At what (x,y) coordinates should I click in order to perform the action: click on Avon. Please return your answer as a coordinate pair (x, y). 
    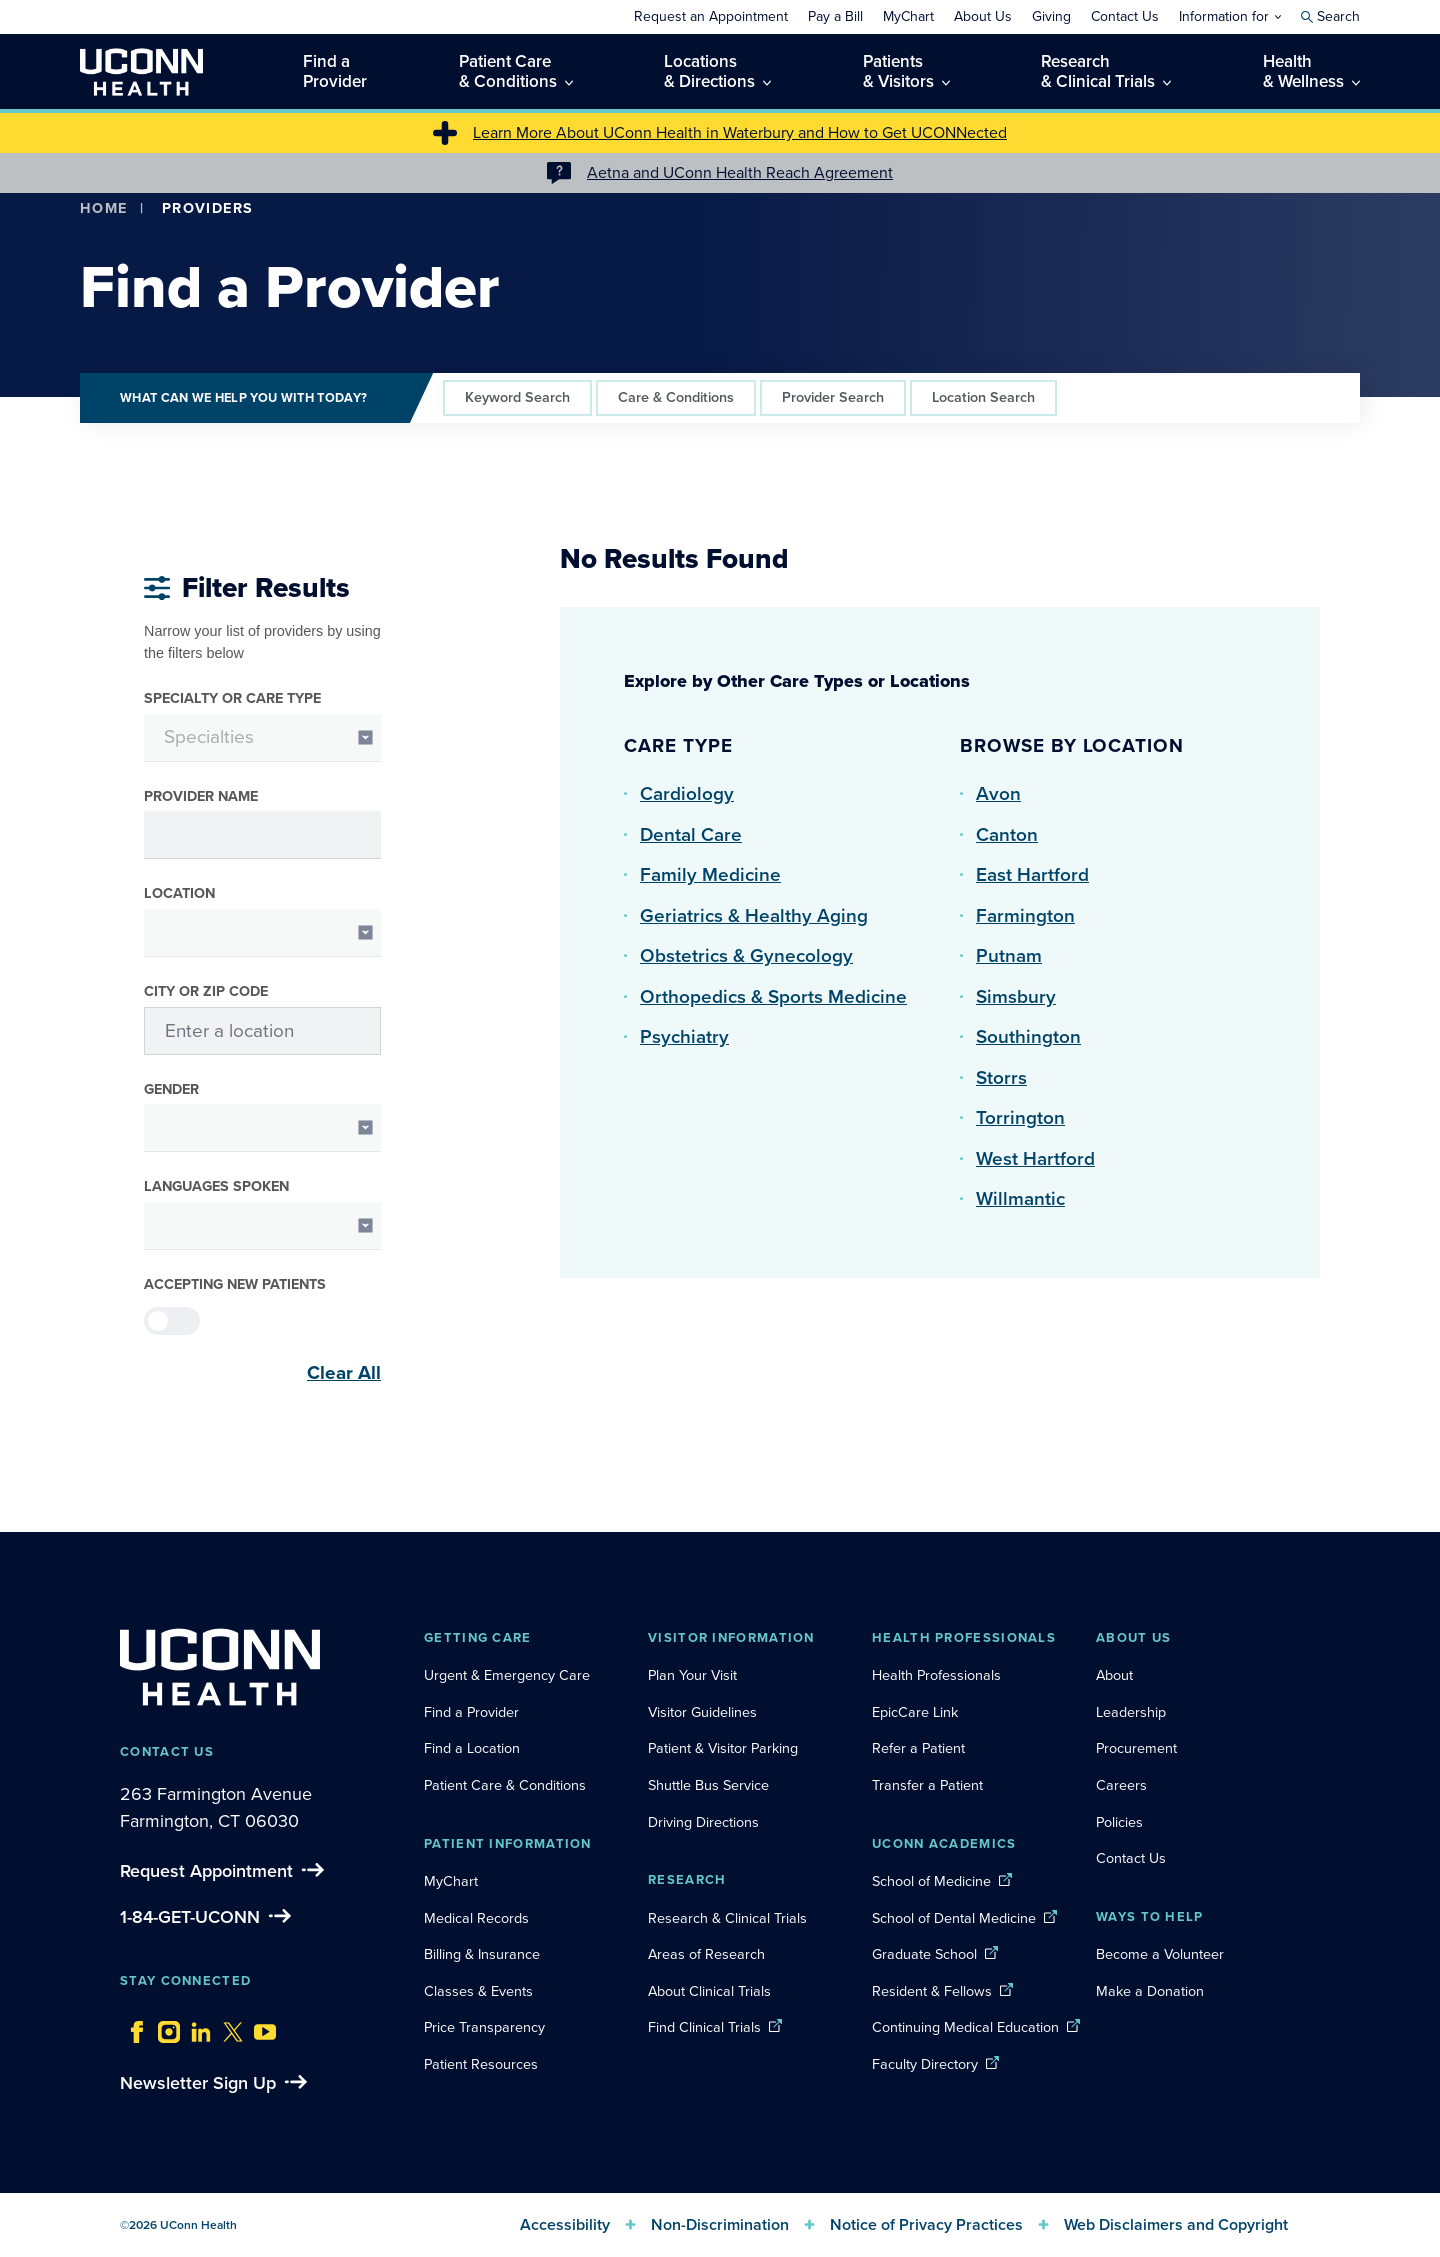
    Looking at the image, I should click on (998, 793).